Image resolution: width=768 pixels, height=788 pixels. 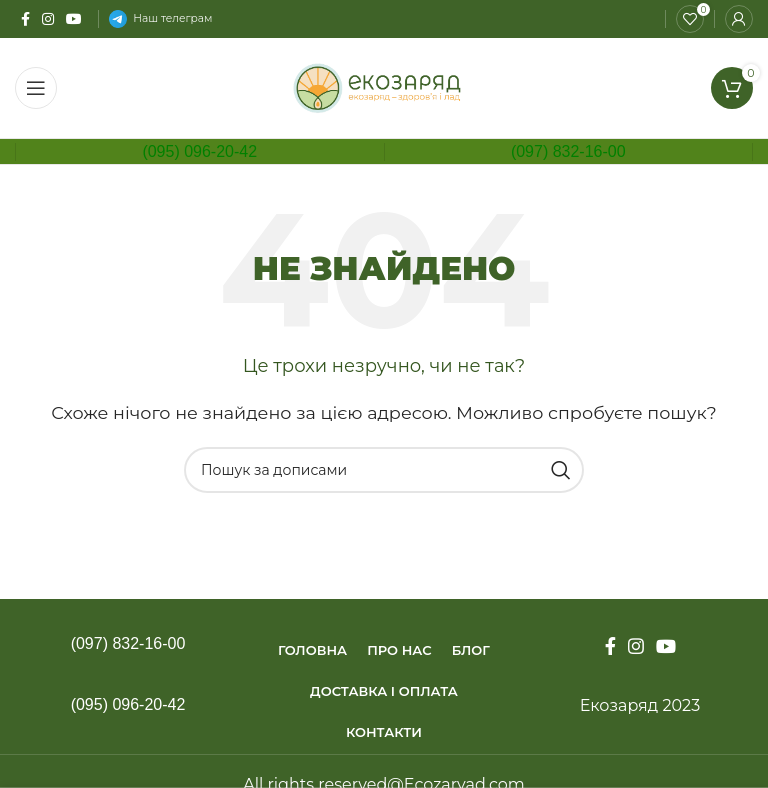 What do you see at coordinates (74, 19) in the screenshot?
I see `[YouTube social link]` at bounding box center [74, 19].